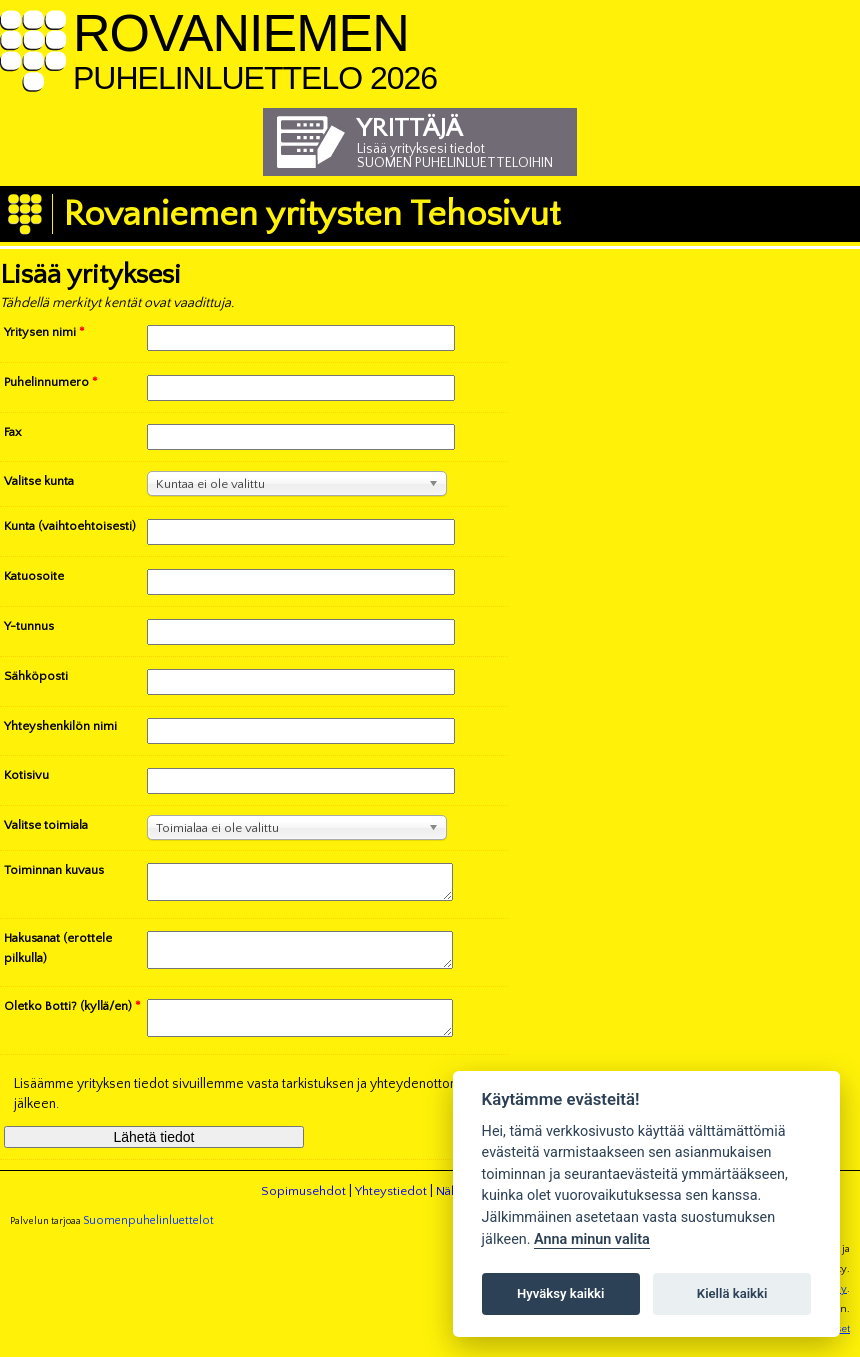 The width and height of the screenshot is (860, 1357). Describe the element at coordinates (34, 576) in the screenshot. I see `Katuosoite` at that location.